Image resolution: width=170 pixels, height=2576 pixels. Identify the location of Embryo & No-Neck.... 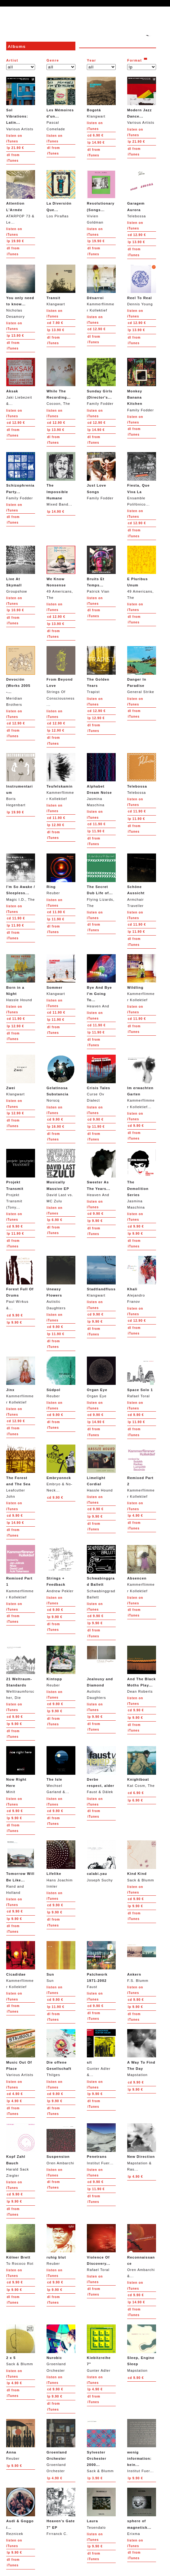
(61, 1468).